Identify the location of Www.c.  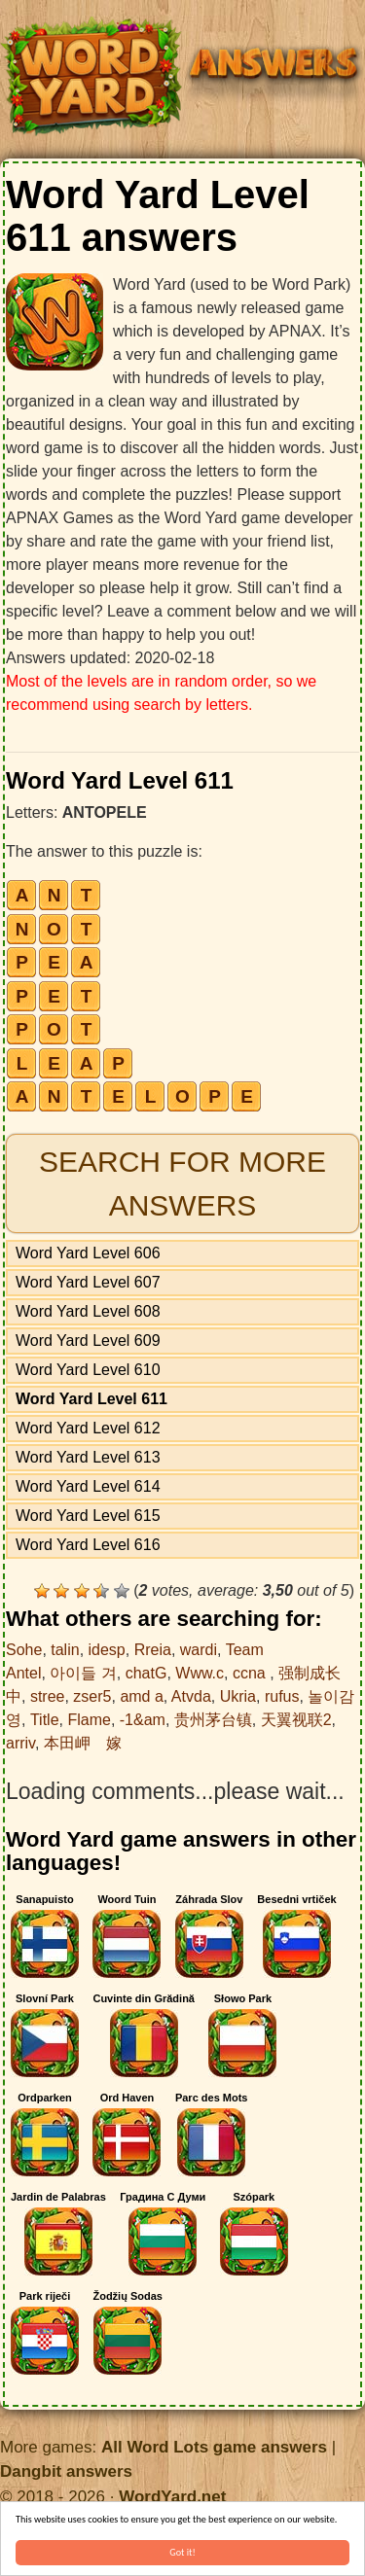
(199, 1673).